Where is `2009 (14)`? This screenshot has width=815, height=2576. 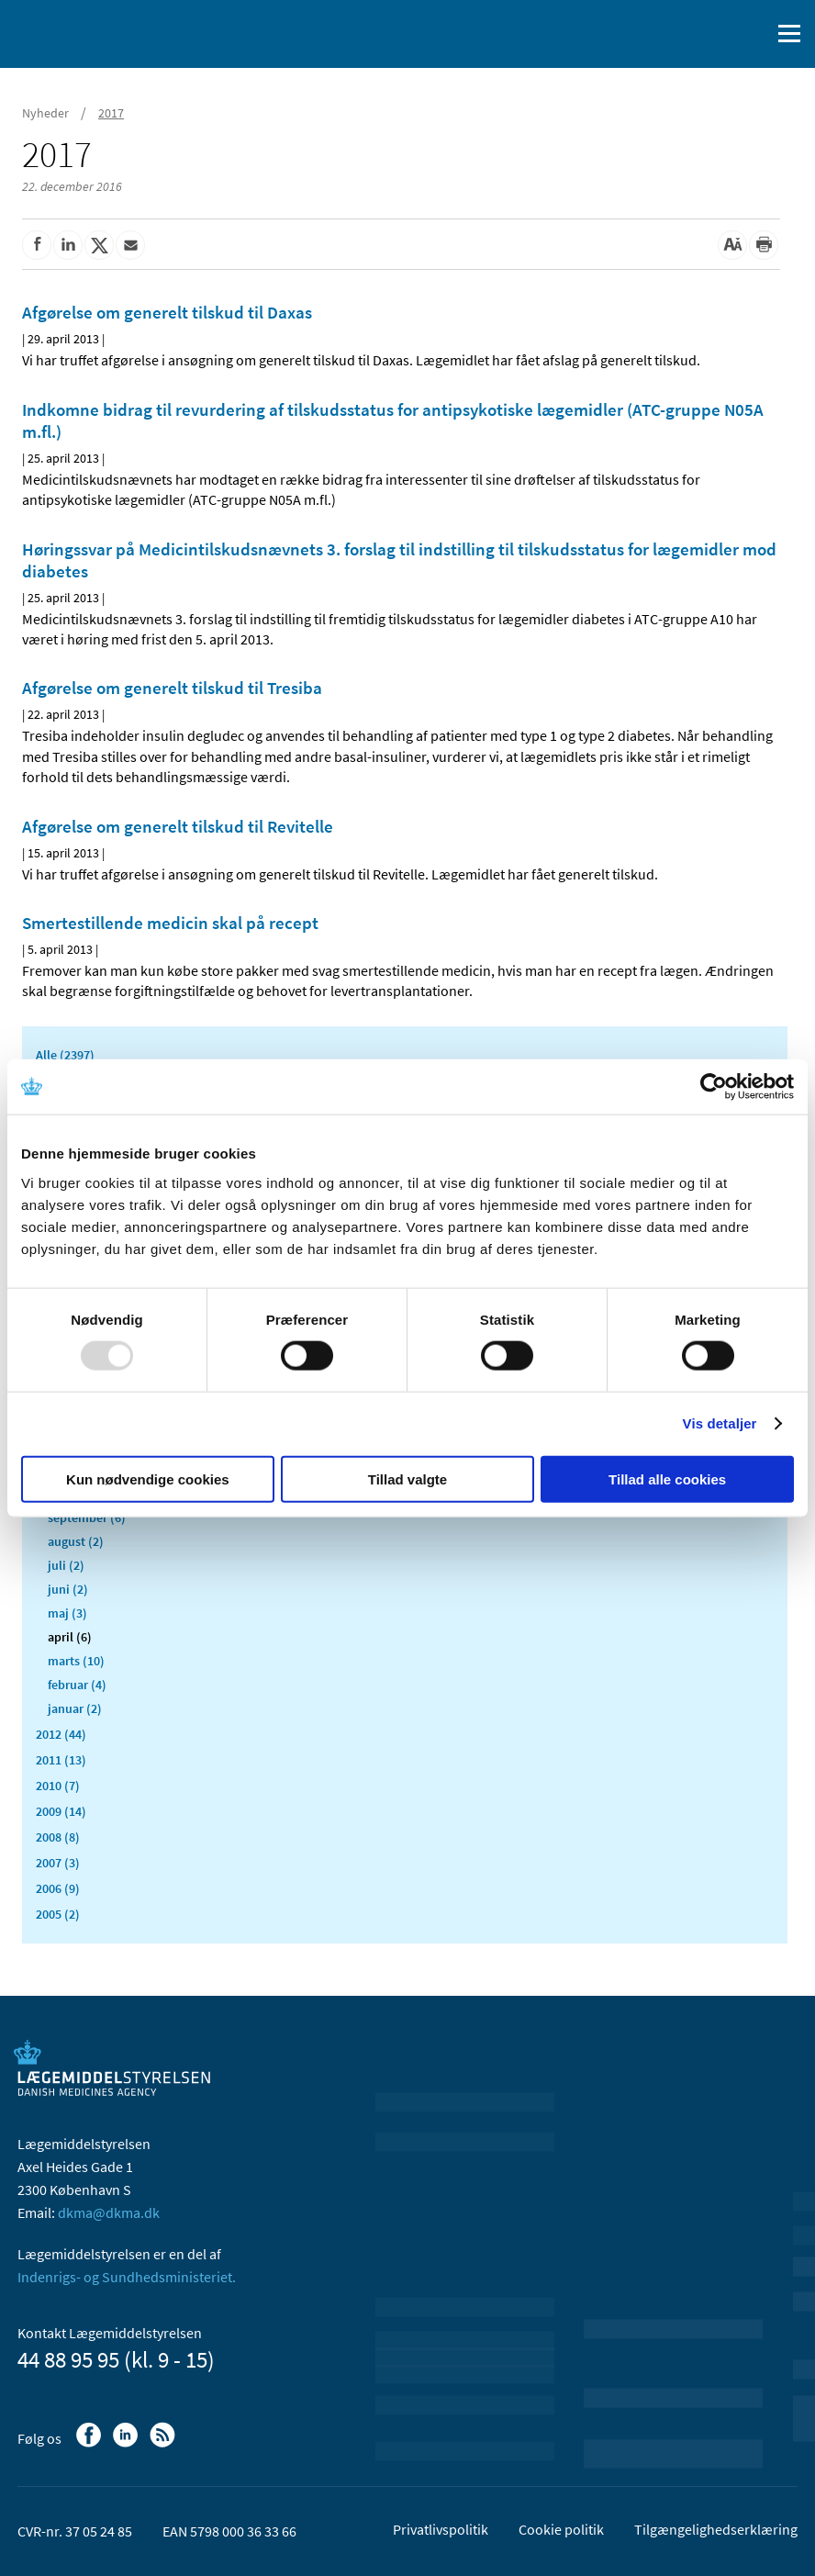
2009 (14) is located at coordinates (61, 1811).